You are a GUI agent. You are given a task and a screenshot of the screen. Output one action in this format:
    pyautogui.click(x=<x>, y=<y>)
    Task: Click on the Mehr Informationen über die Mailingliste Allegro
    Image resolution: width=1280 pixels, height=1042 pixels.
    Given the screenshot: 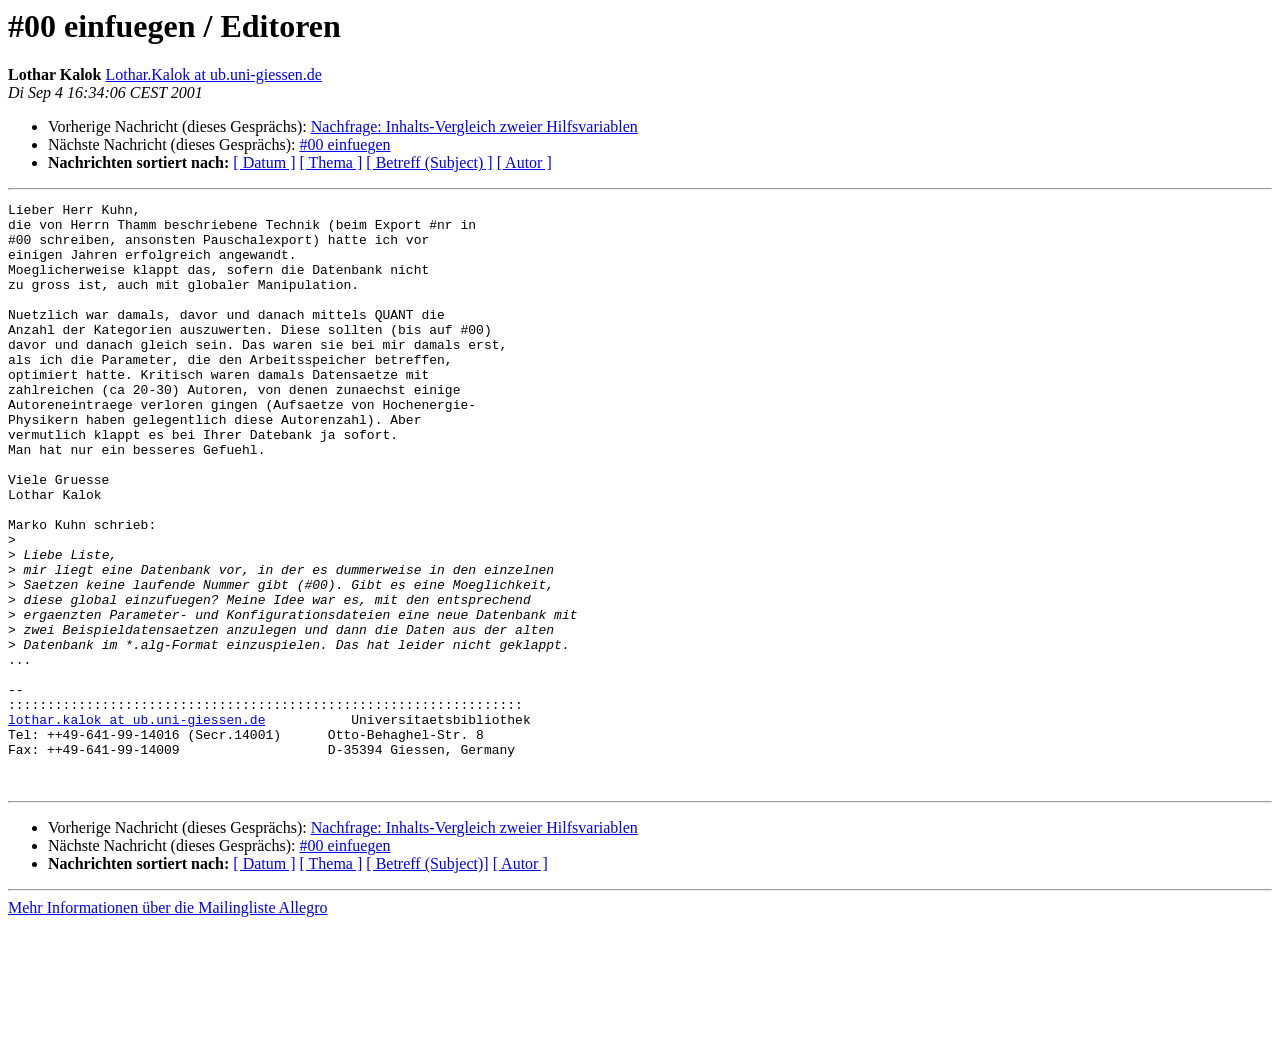 What is the action you would take?
    pyautogui.click(x=167, y=1024)
    